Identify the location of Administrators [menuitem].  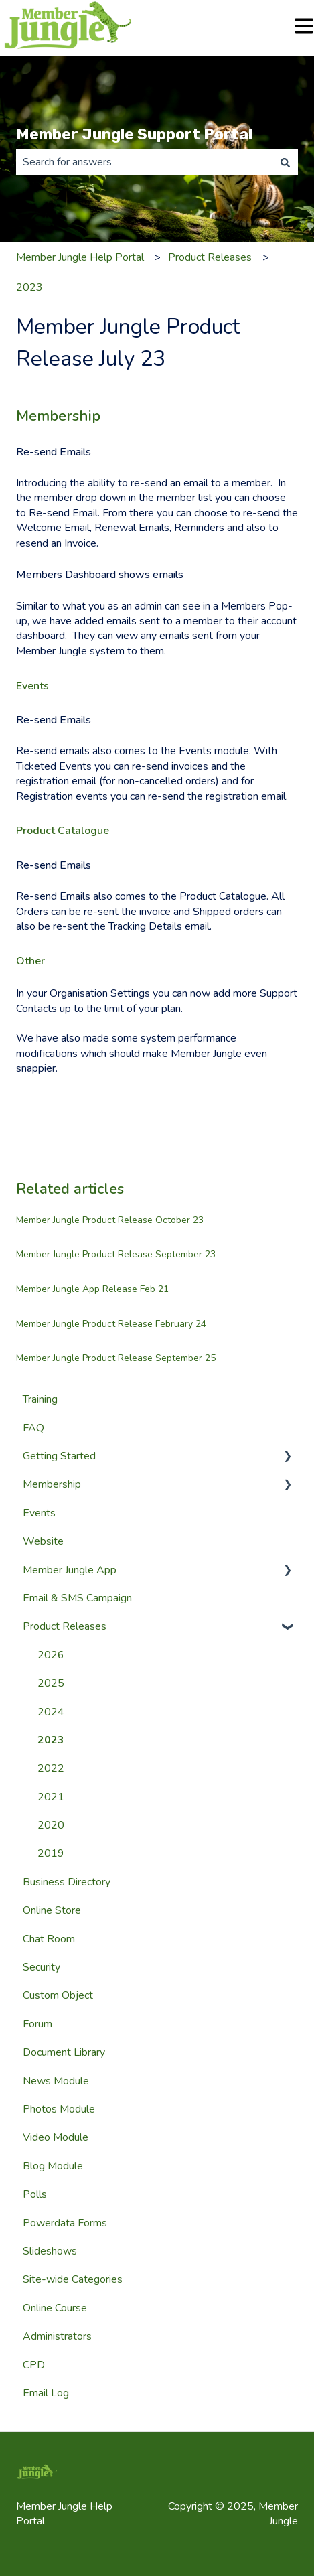
(57, 2336).